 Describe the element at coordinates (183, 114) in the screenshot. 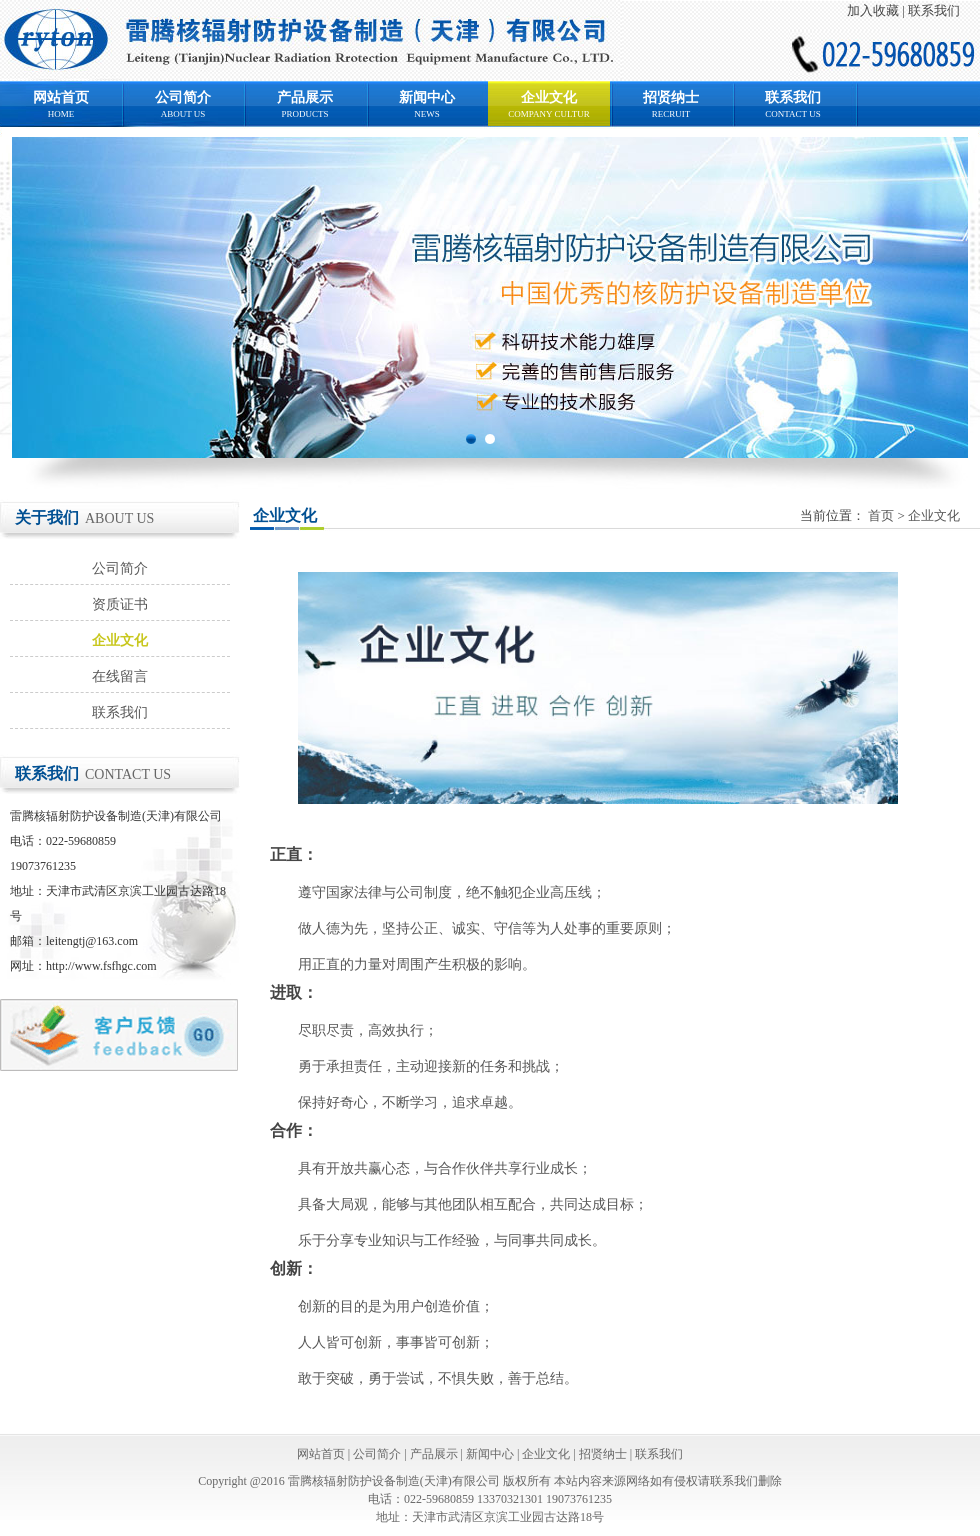

I see `ABOUT US` at that location.